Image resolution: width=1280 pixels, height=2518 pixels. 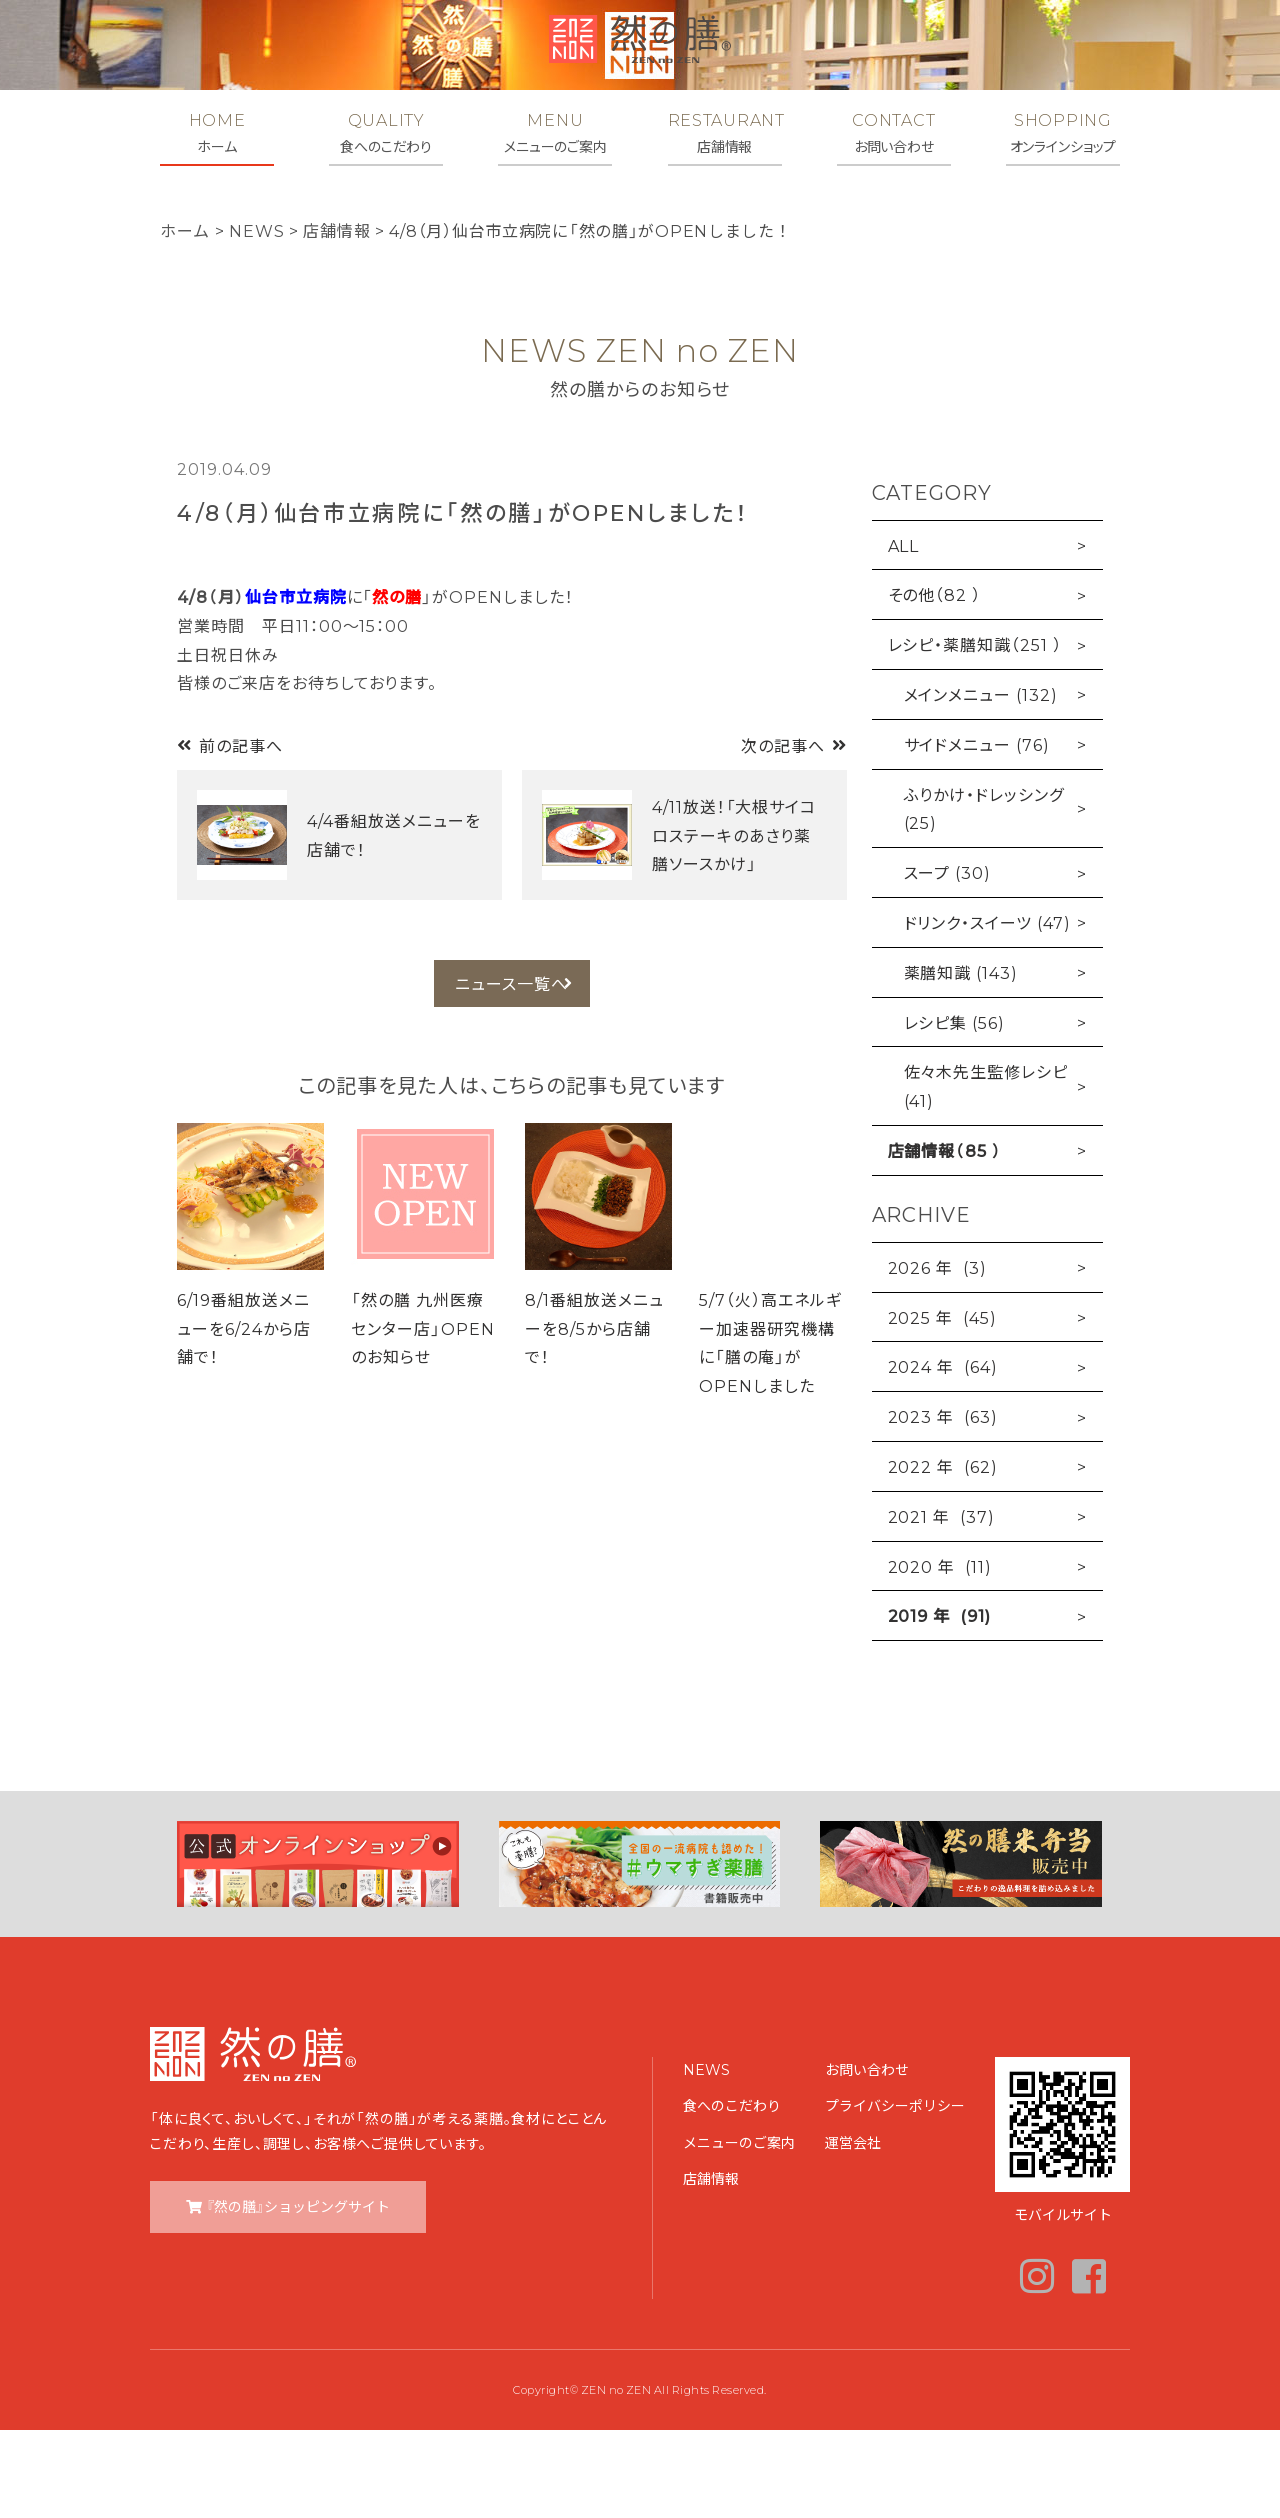 What do you see at coordinates (943, 1554) in the screenshot?
I see `2022 年 (62)` at bounding box center [943, 1554].